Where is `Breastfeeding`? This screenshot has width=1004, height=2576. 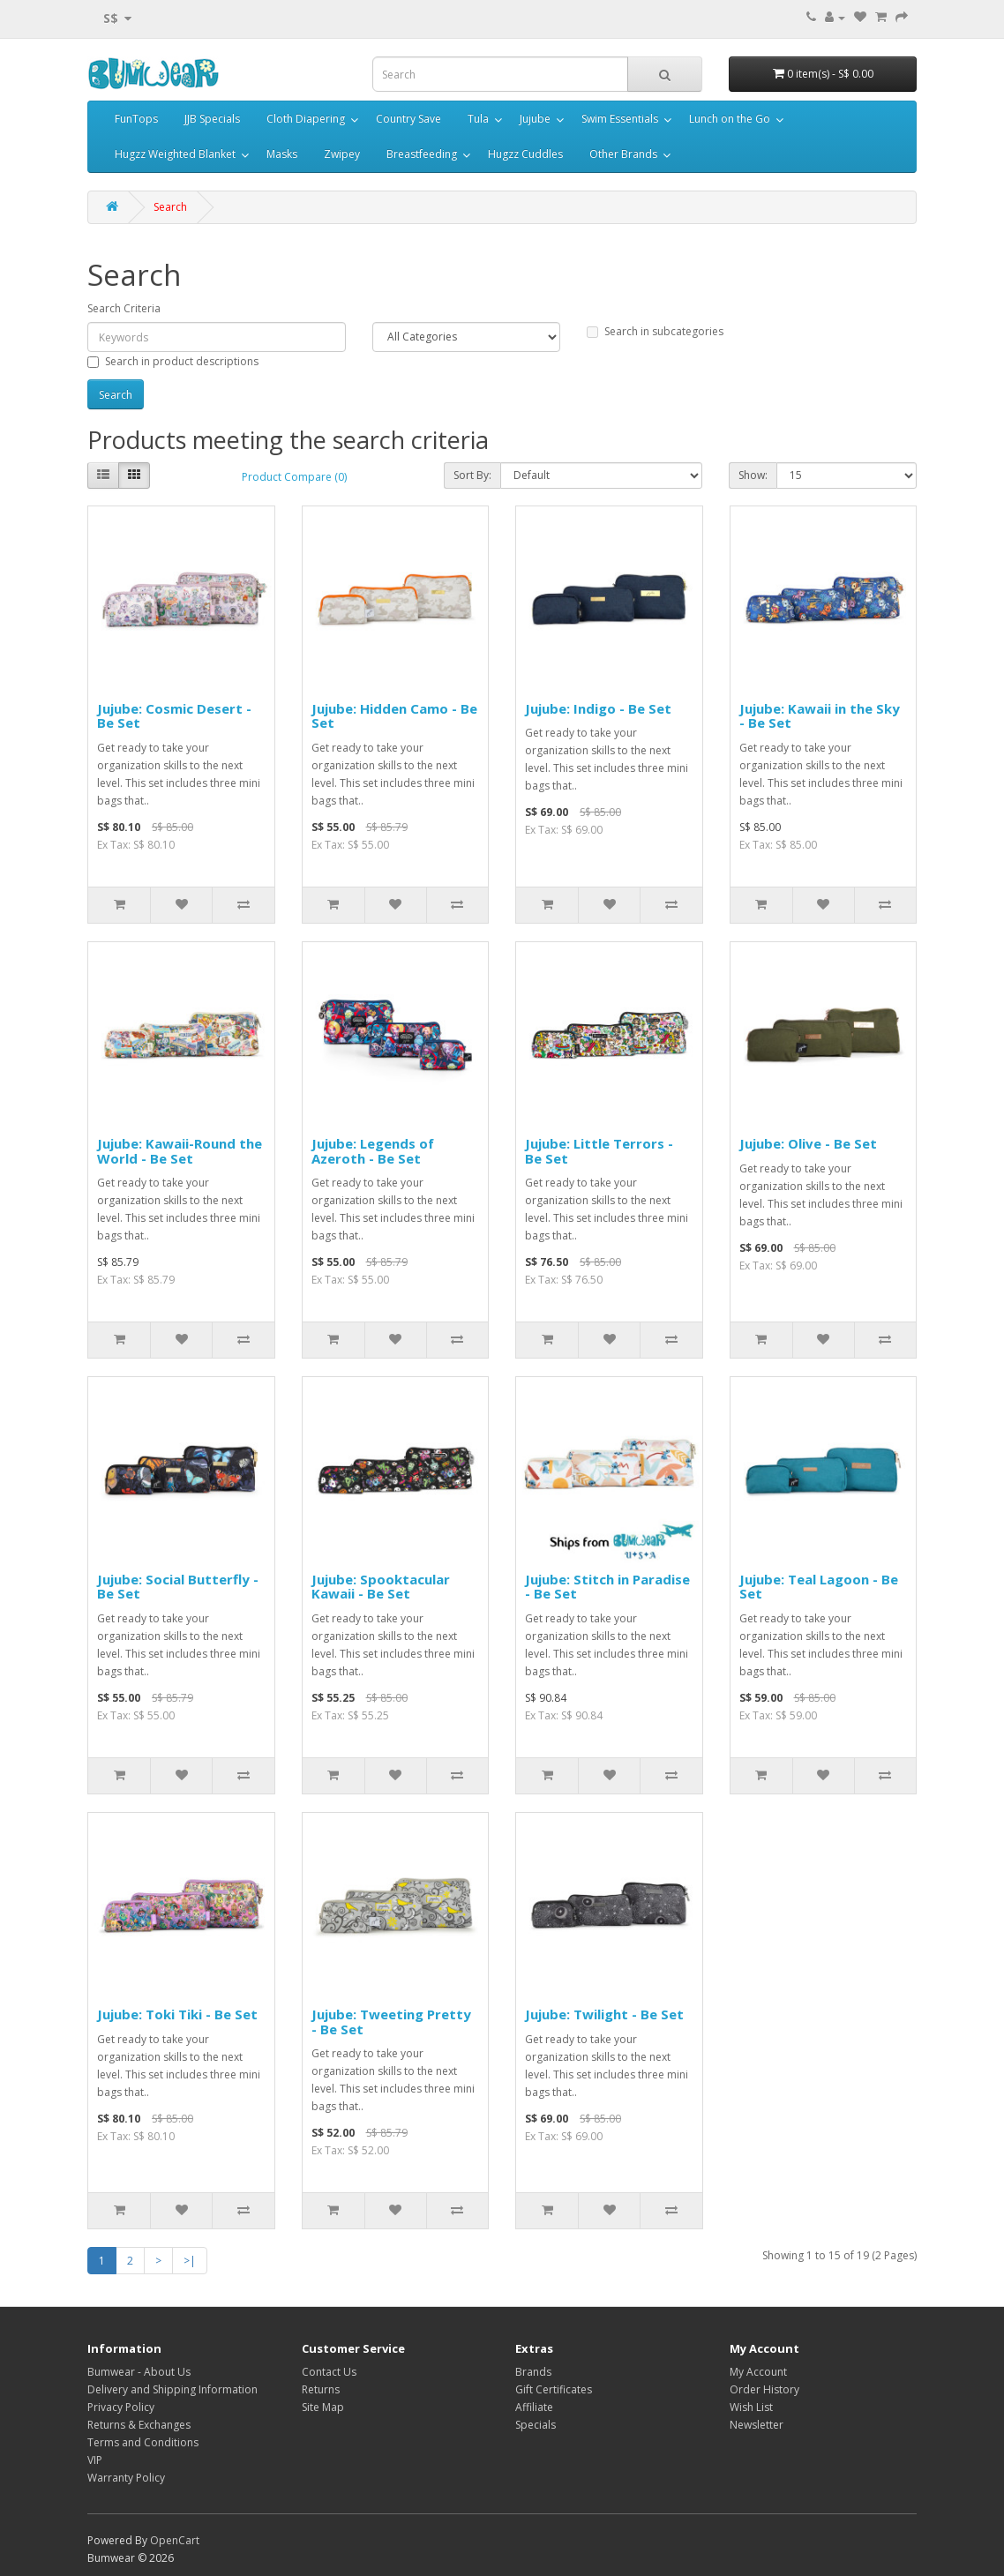
Breastfeeding is located at coordinates (421, 153).